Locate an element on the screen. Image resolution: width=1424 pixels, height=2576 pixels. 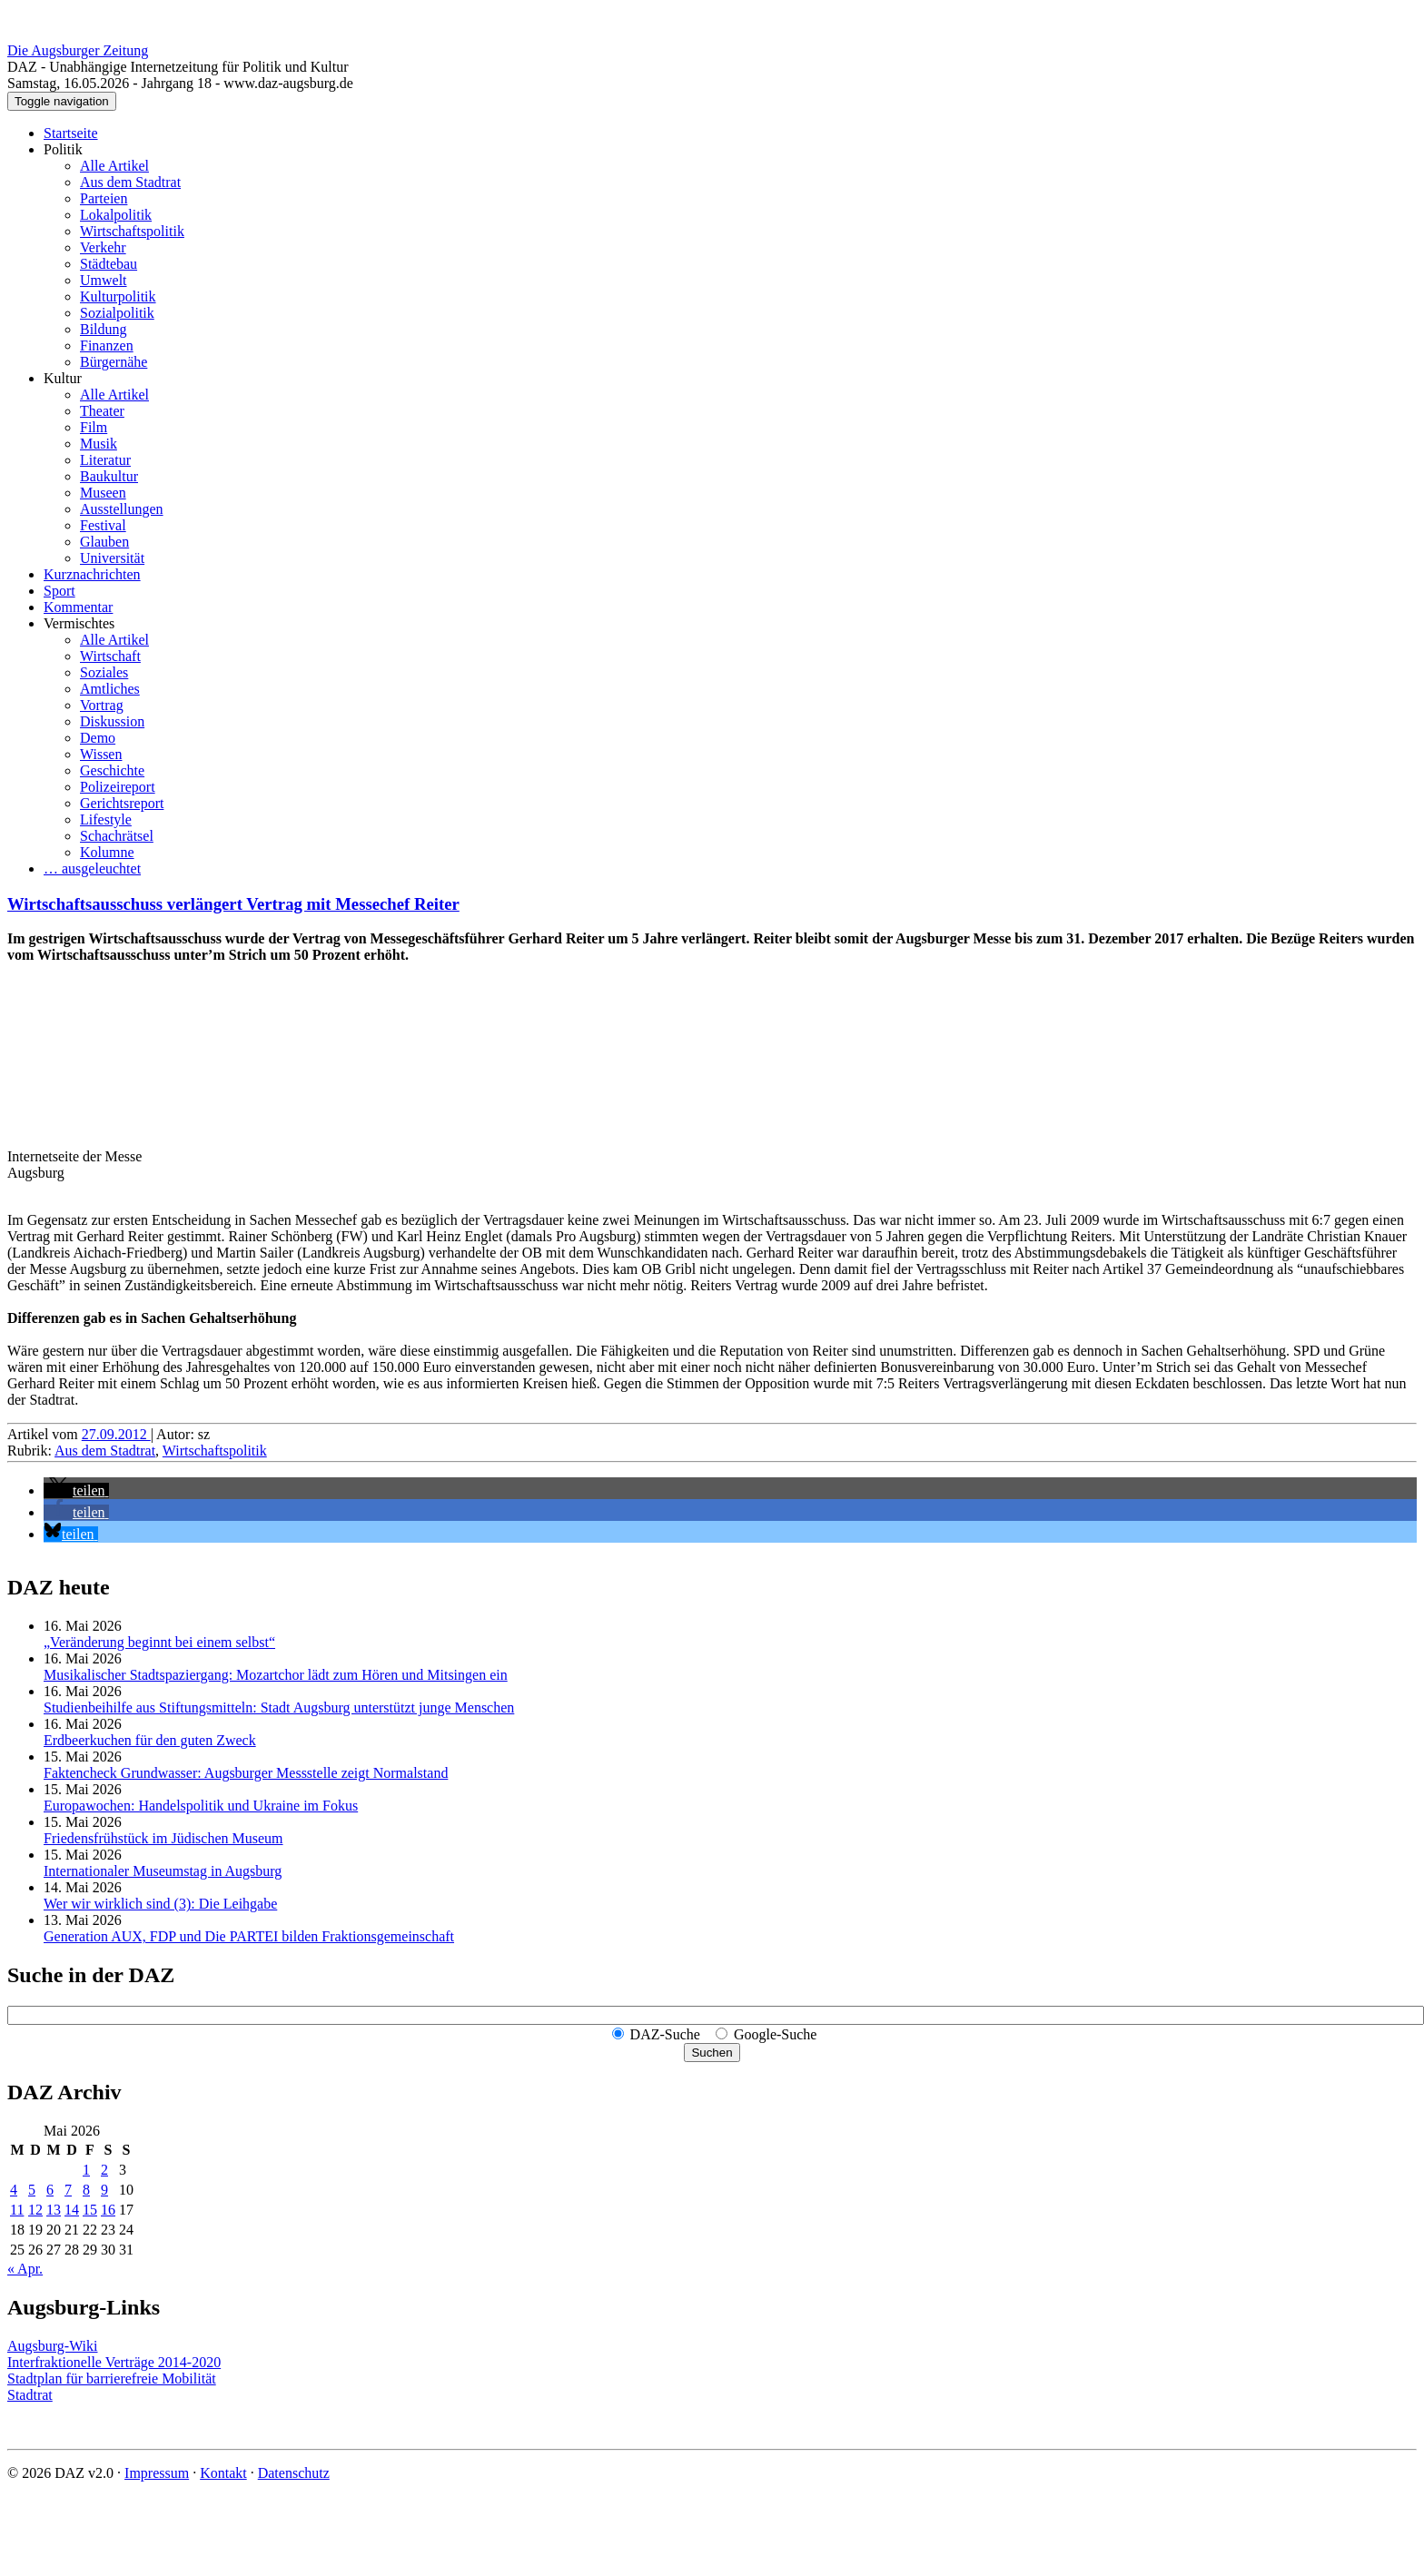
Wissen is located at coordinates (101, 754).